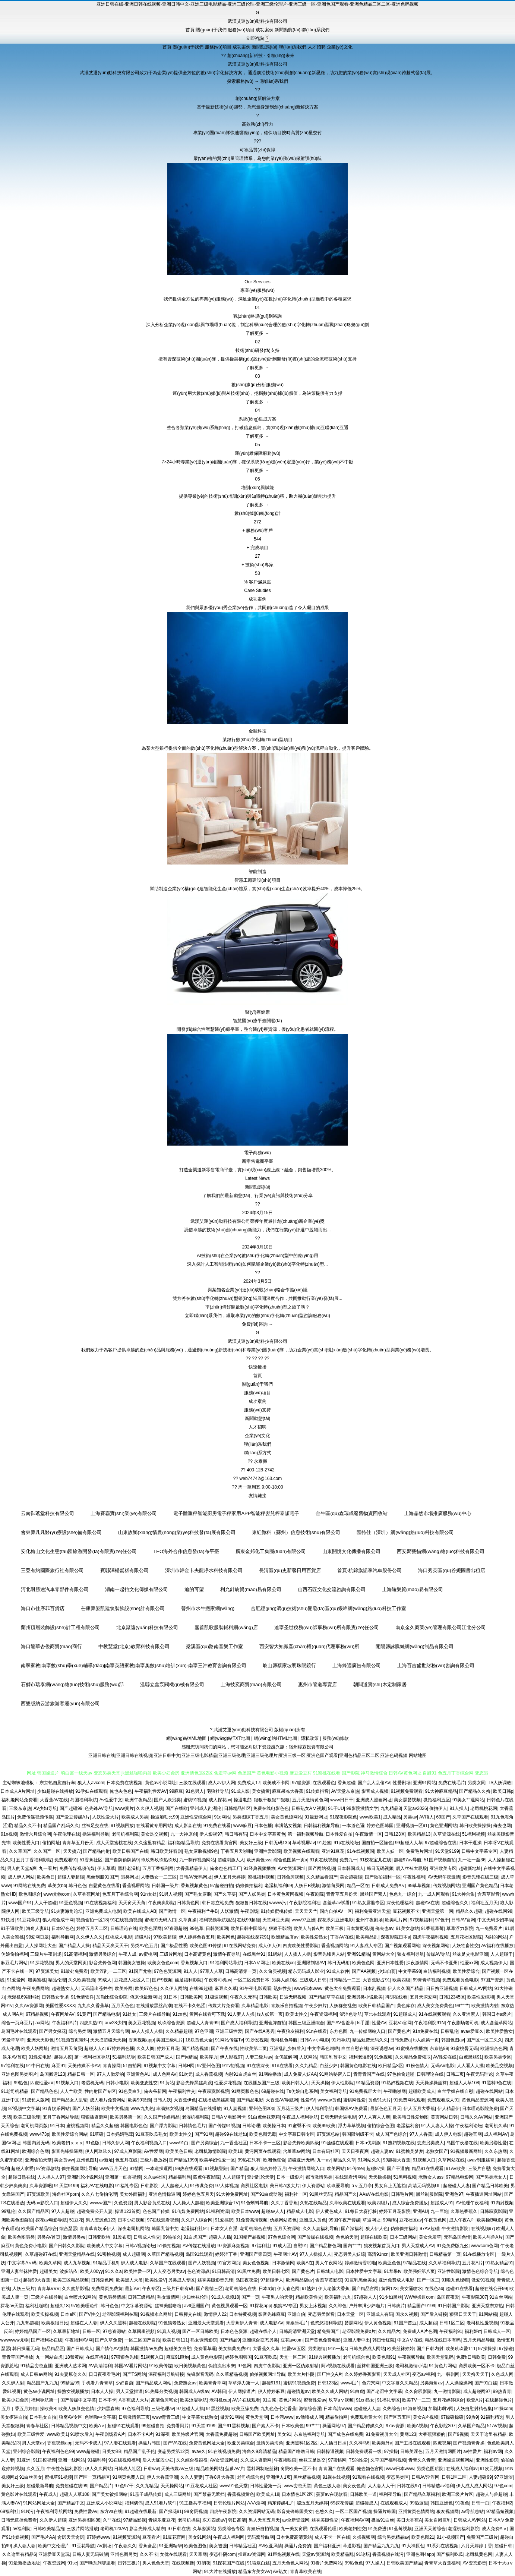 The image size is (515, 2576). Describe the element at coordinates (493, 1962) in the screenshot. I see `成人视频伊人` at that location.